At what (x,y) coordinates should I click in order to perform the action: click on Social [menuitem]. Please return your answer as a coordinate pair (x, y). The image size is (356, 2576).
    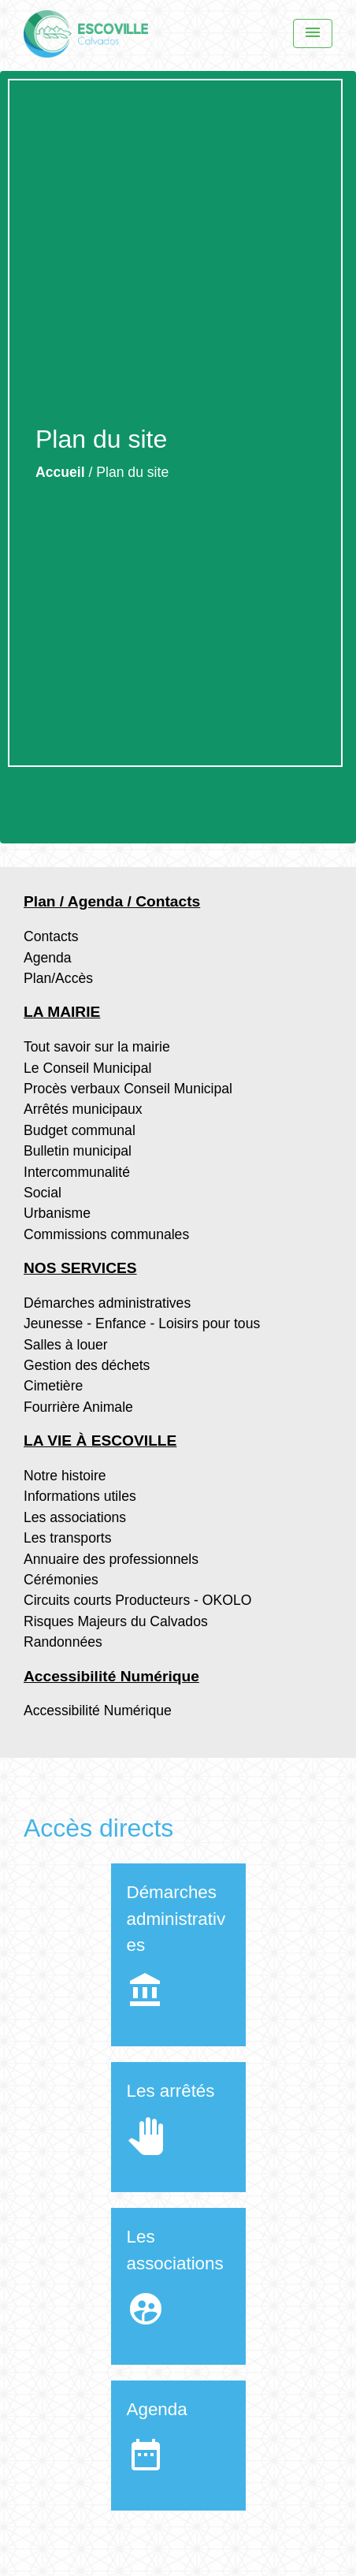
    Looking at the image, I should click on (42, 1193).